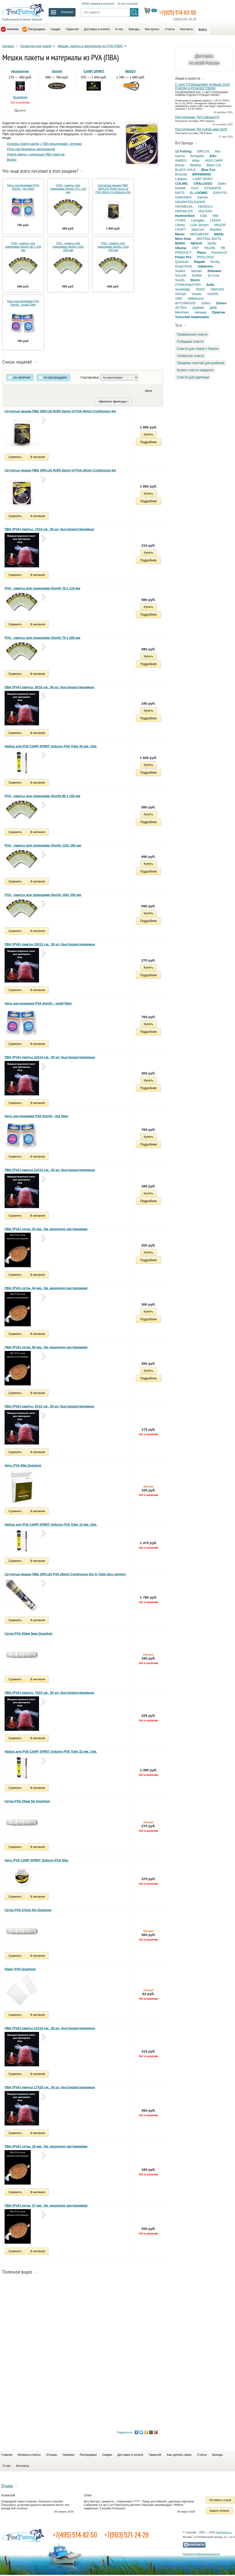  Describe the element at coordinates (184, 206) in the screenshot. I see `HAYABUSA` at that location.